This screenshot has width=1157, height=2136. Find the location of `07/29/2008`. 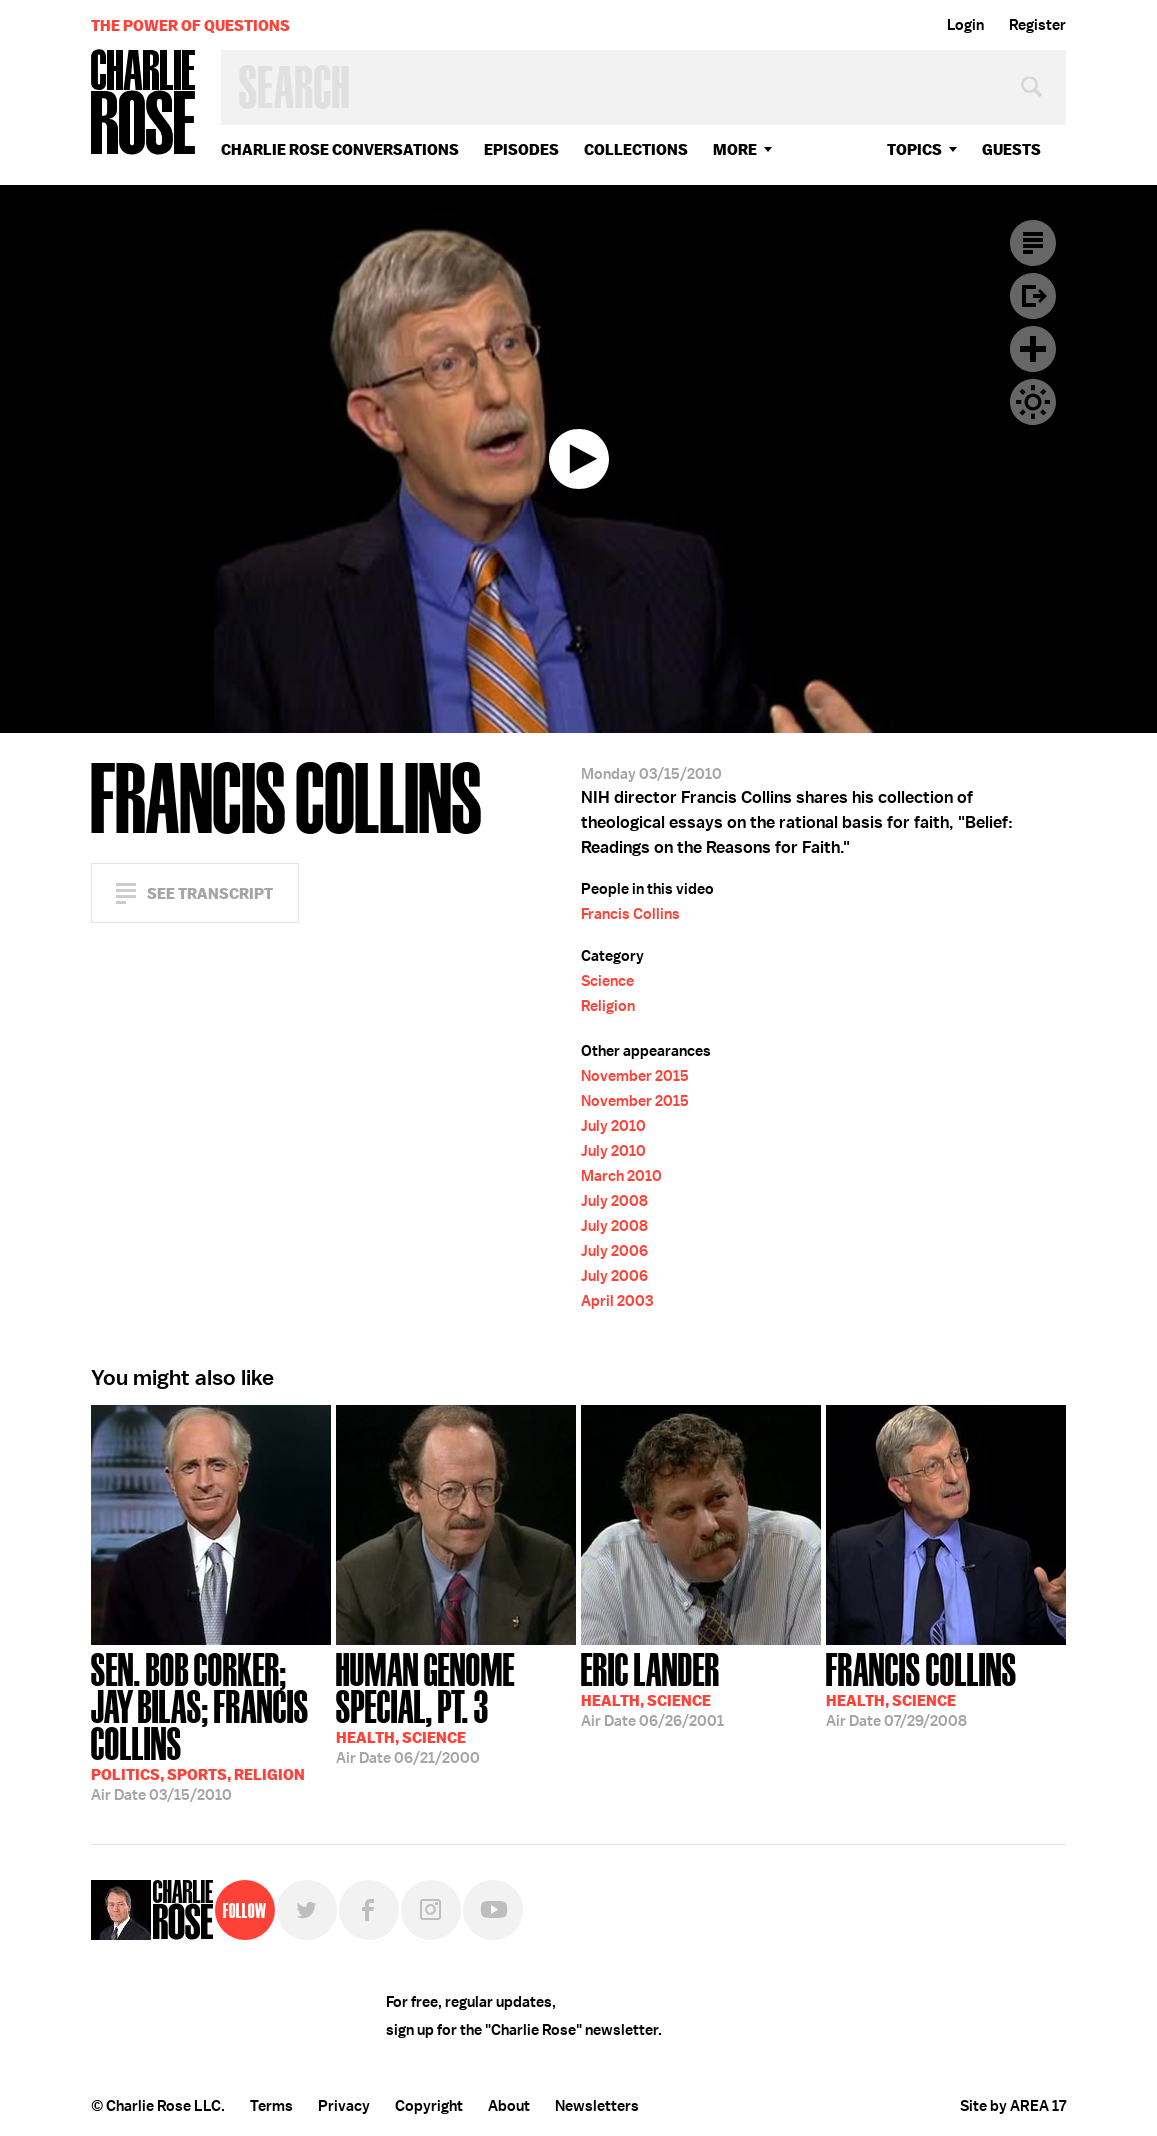

07/29/2008 is located at coordinates (921, 1688).